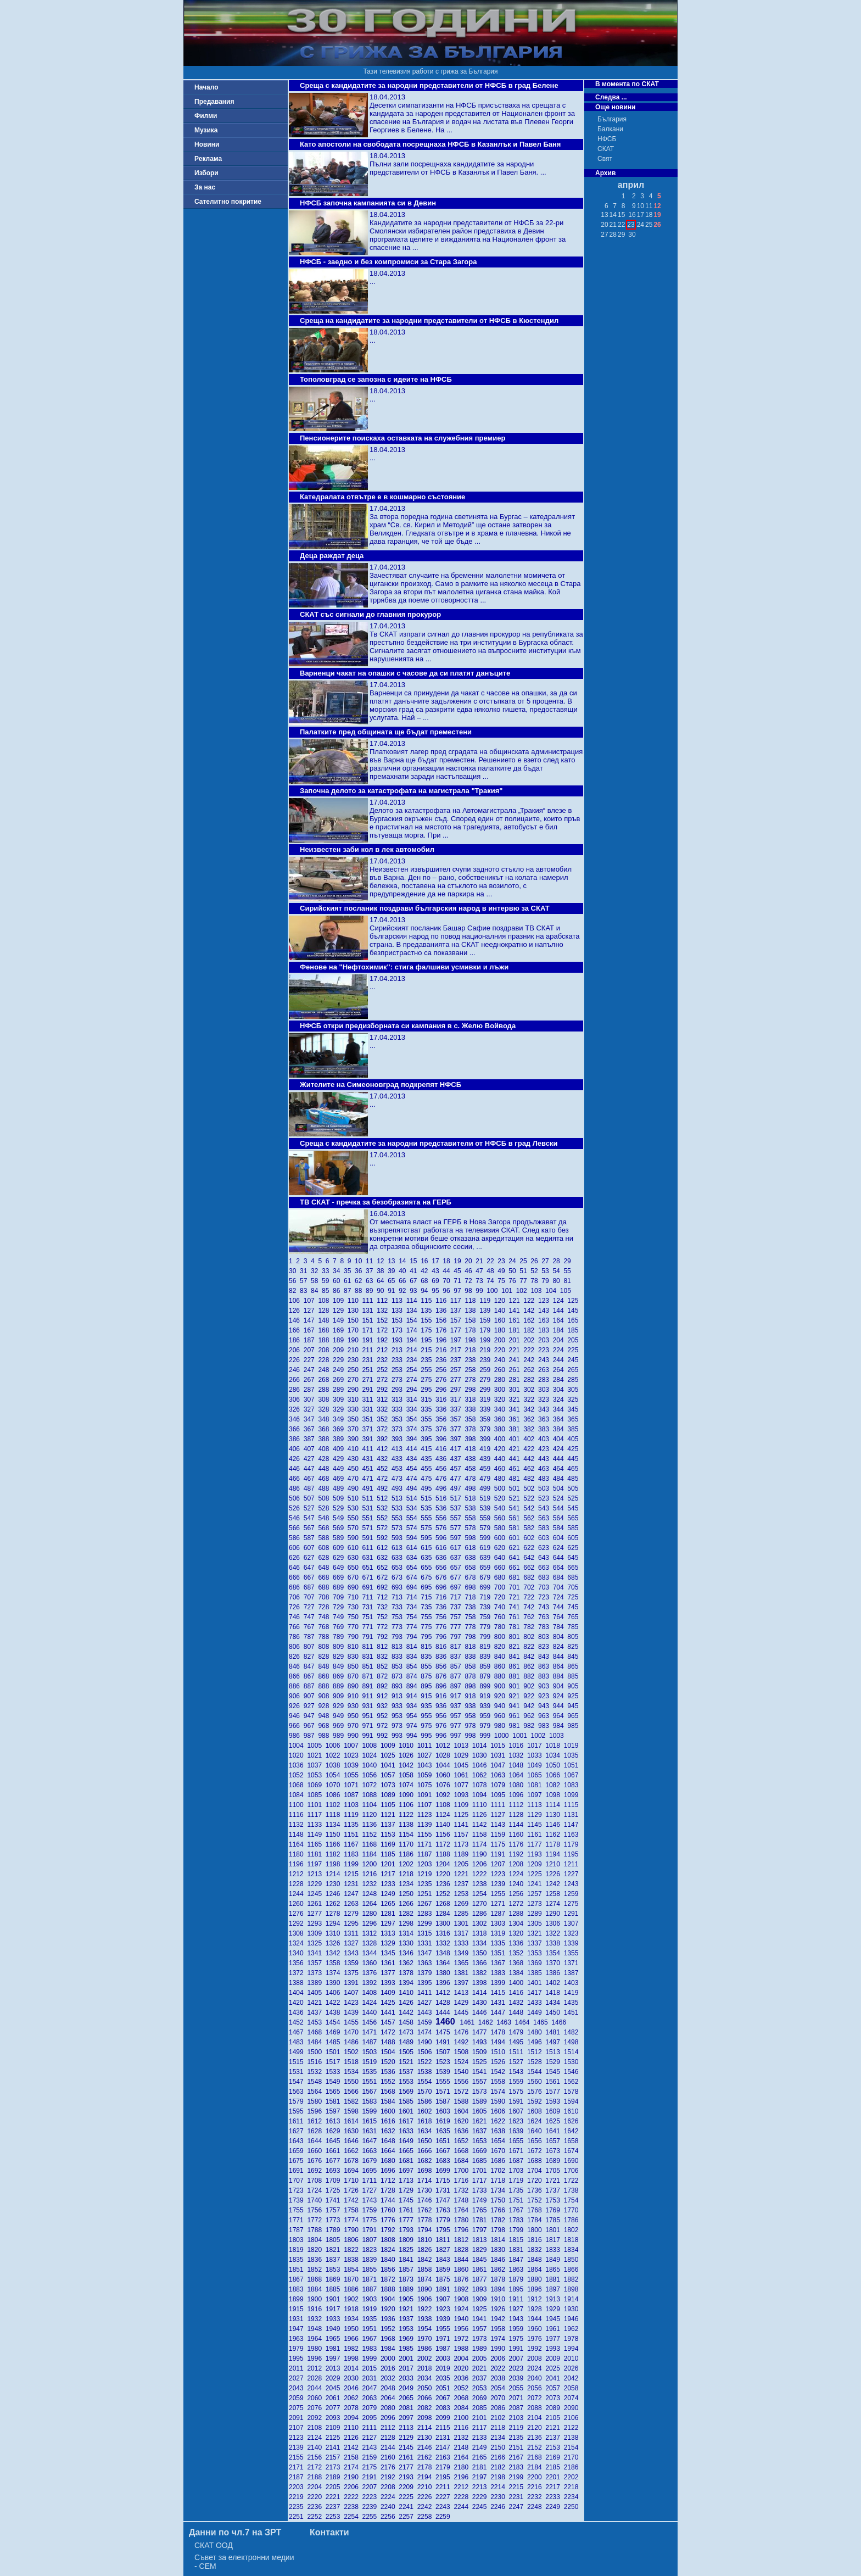  Describe the element at coordinates (335, 2467) in the screenshot. I see `2173` at that location.